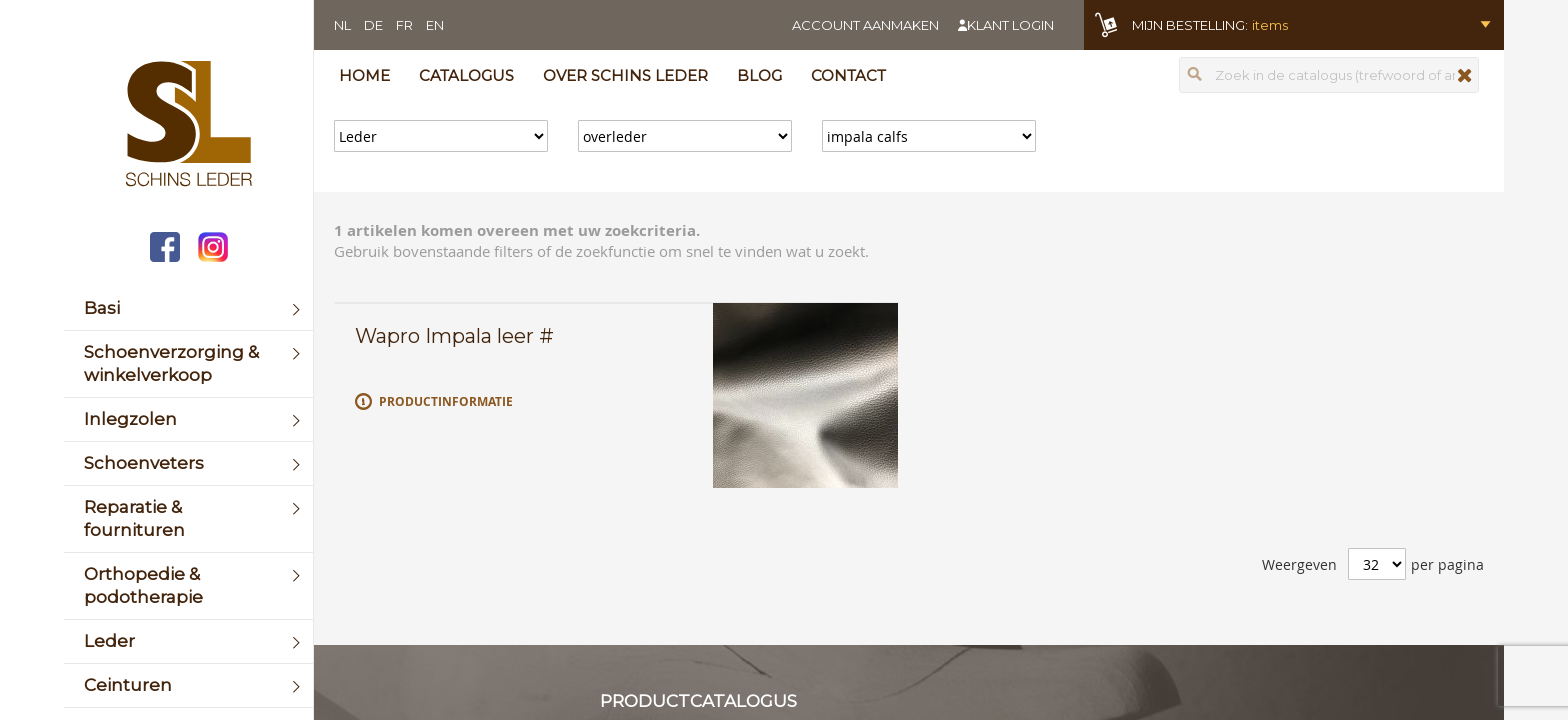 This screenshot has width=1568, height=720. Describe the element at coordinates (1329, 75) in the screenshot. I see `[combobox]` at that location.